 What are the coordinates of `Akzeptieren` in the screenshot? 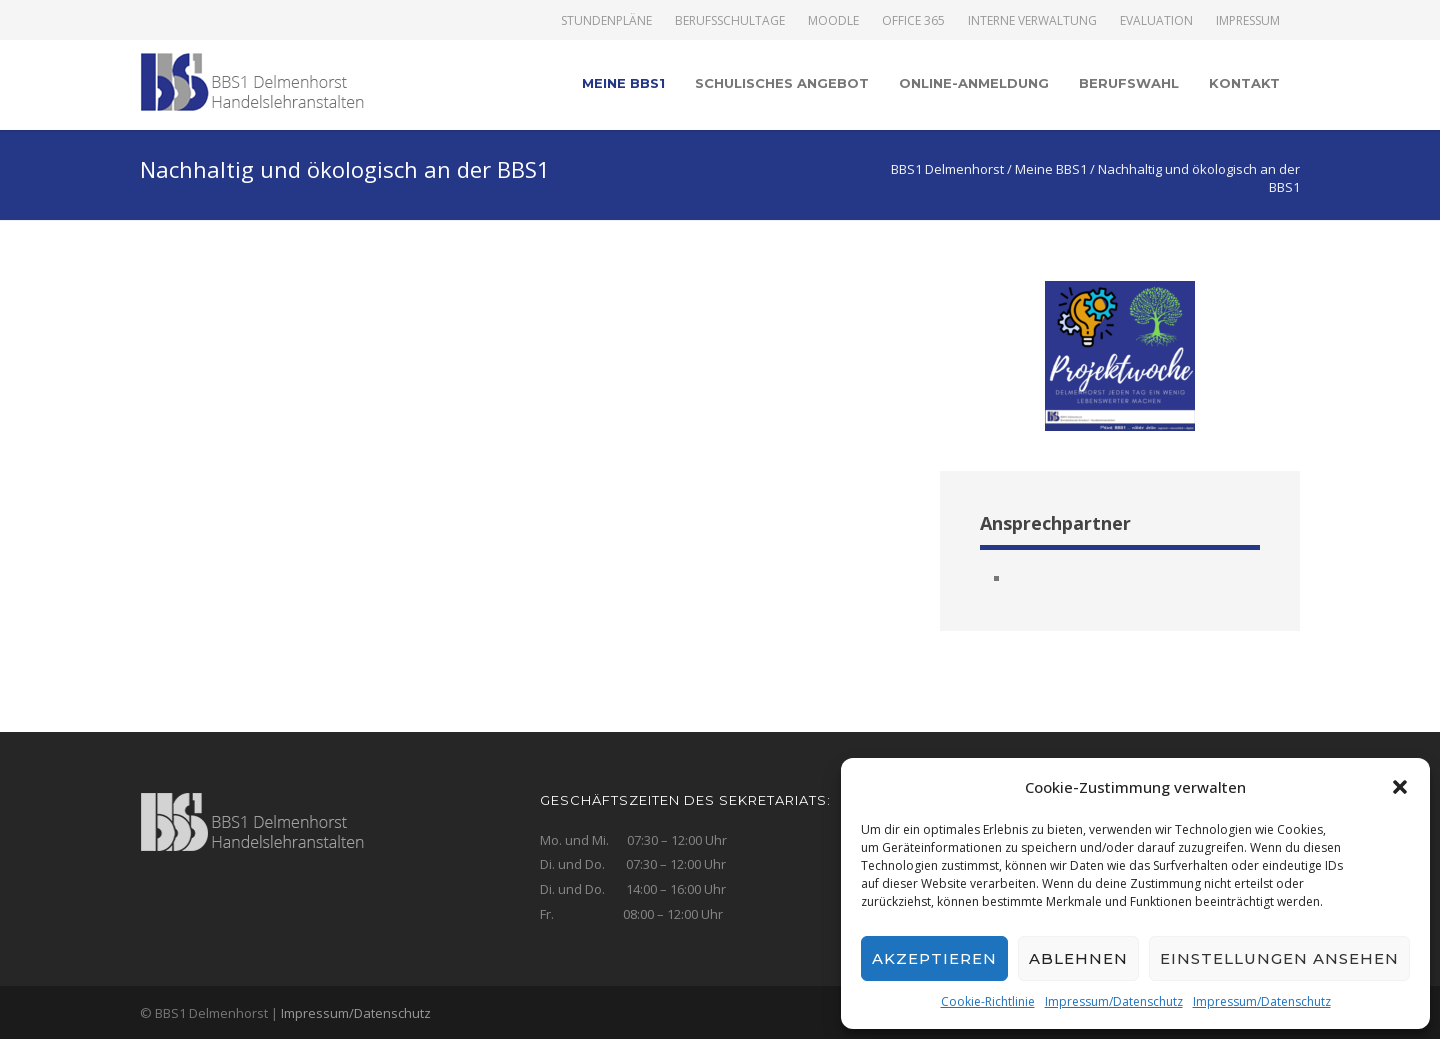 It's located at (934, 958).